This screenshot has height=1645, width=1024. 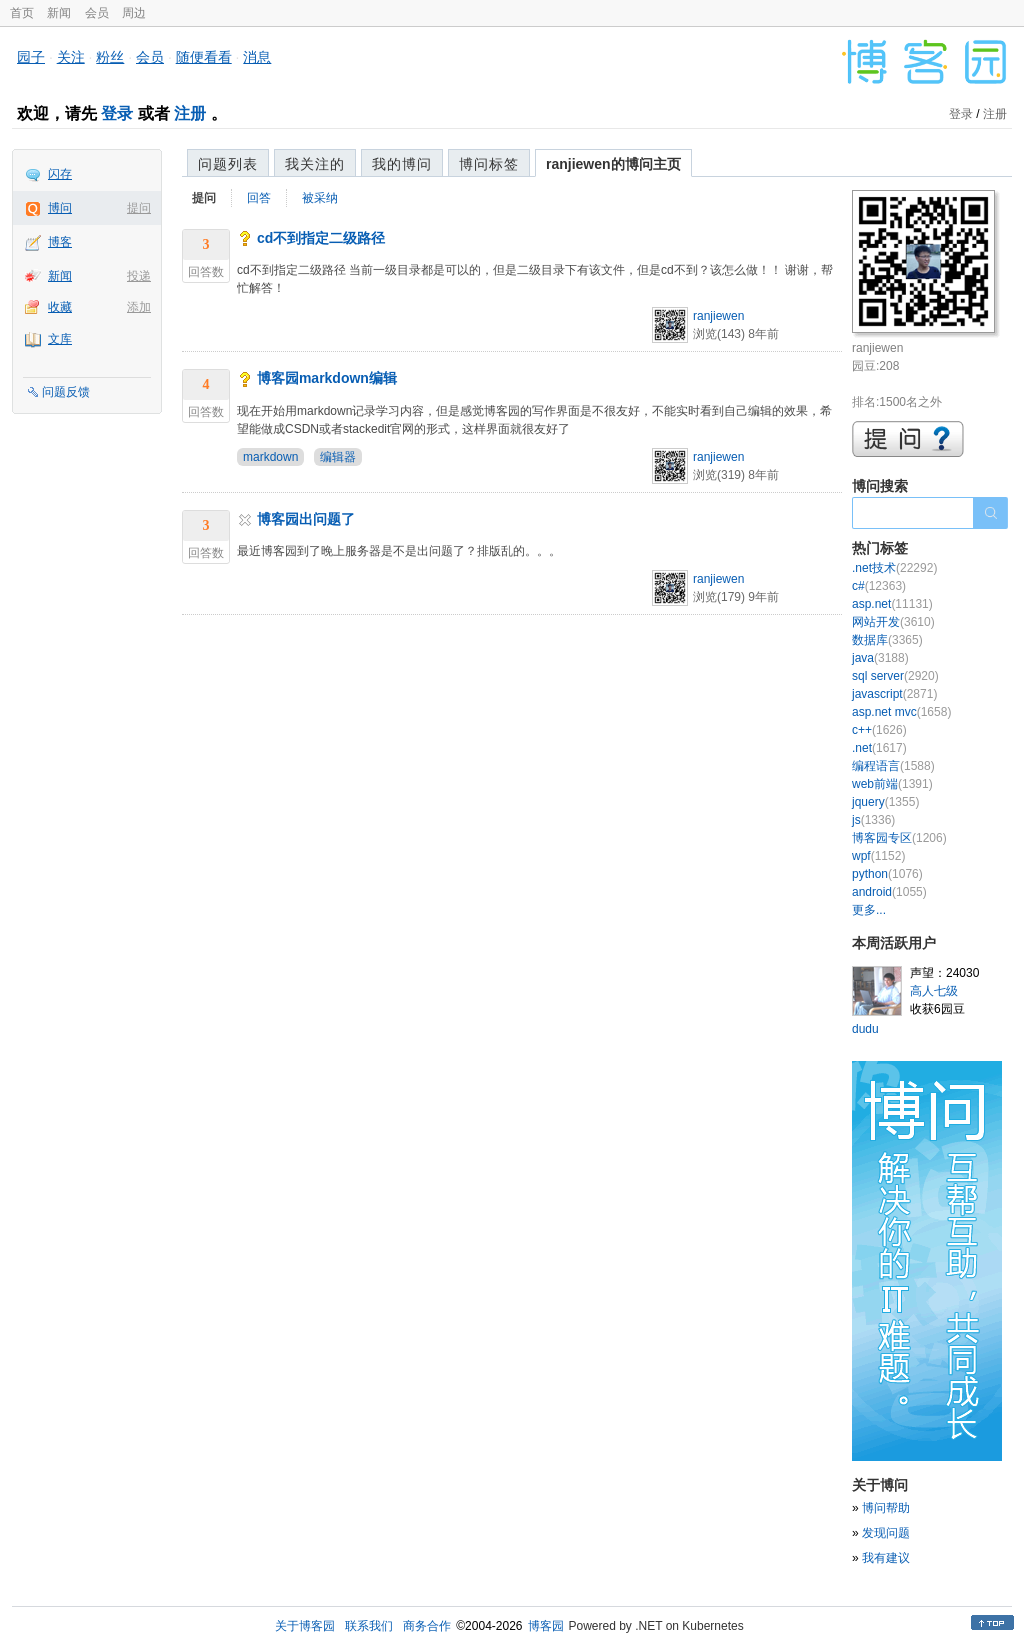 What do you see at coordinates (117, 113) in the screenshot?
I see `登录` at bounding box center [117, 113].